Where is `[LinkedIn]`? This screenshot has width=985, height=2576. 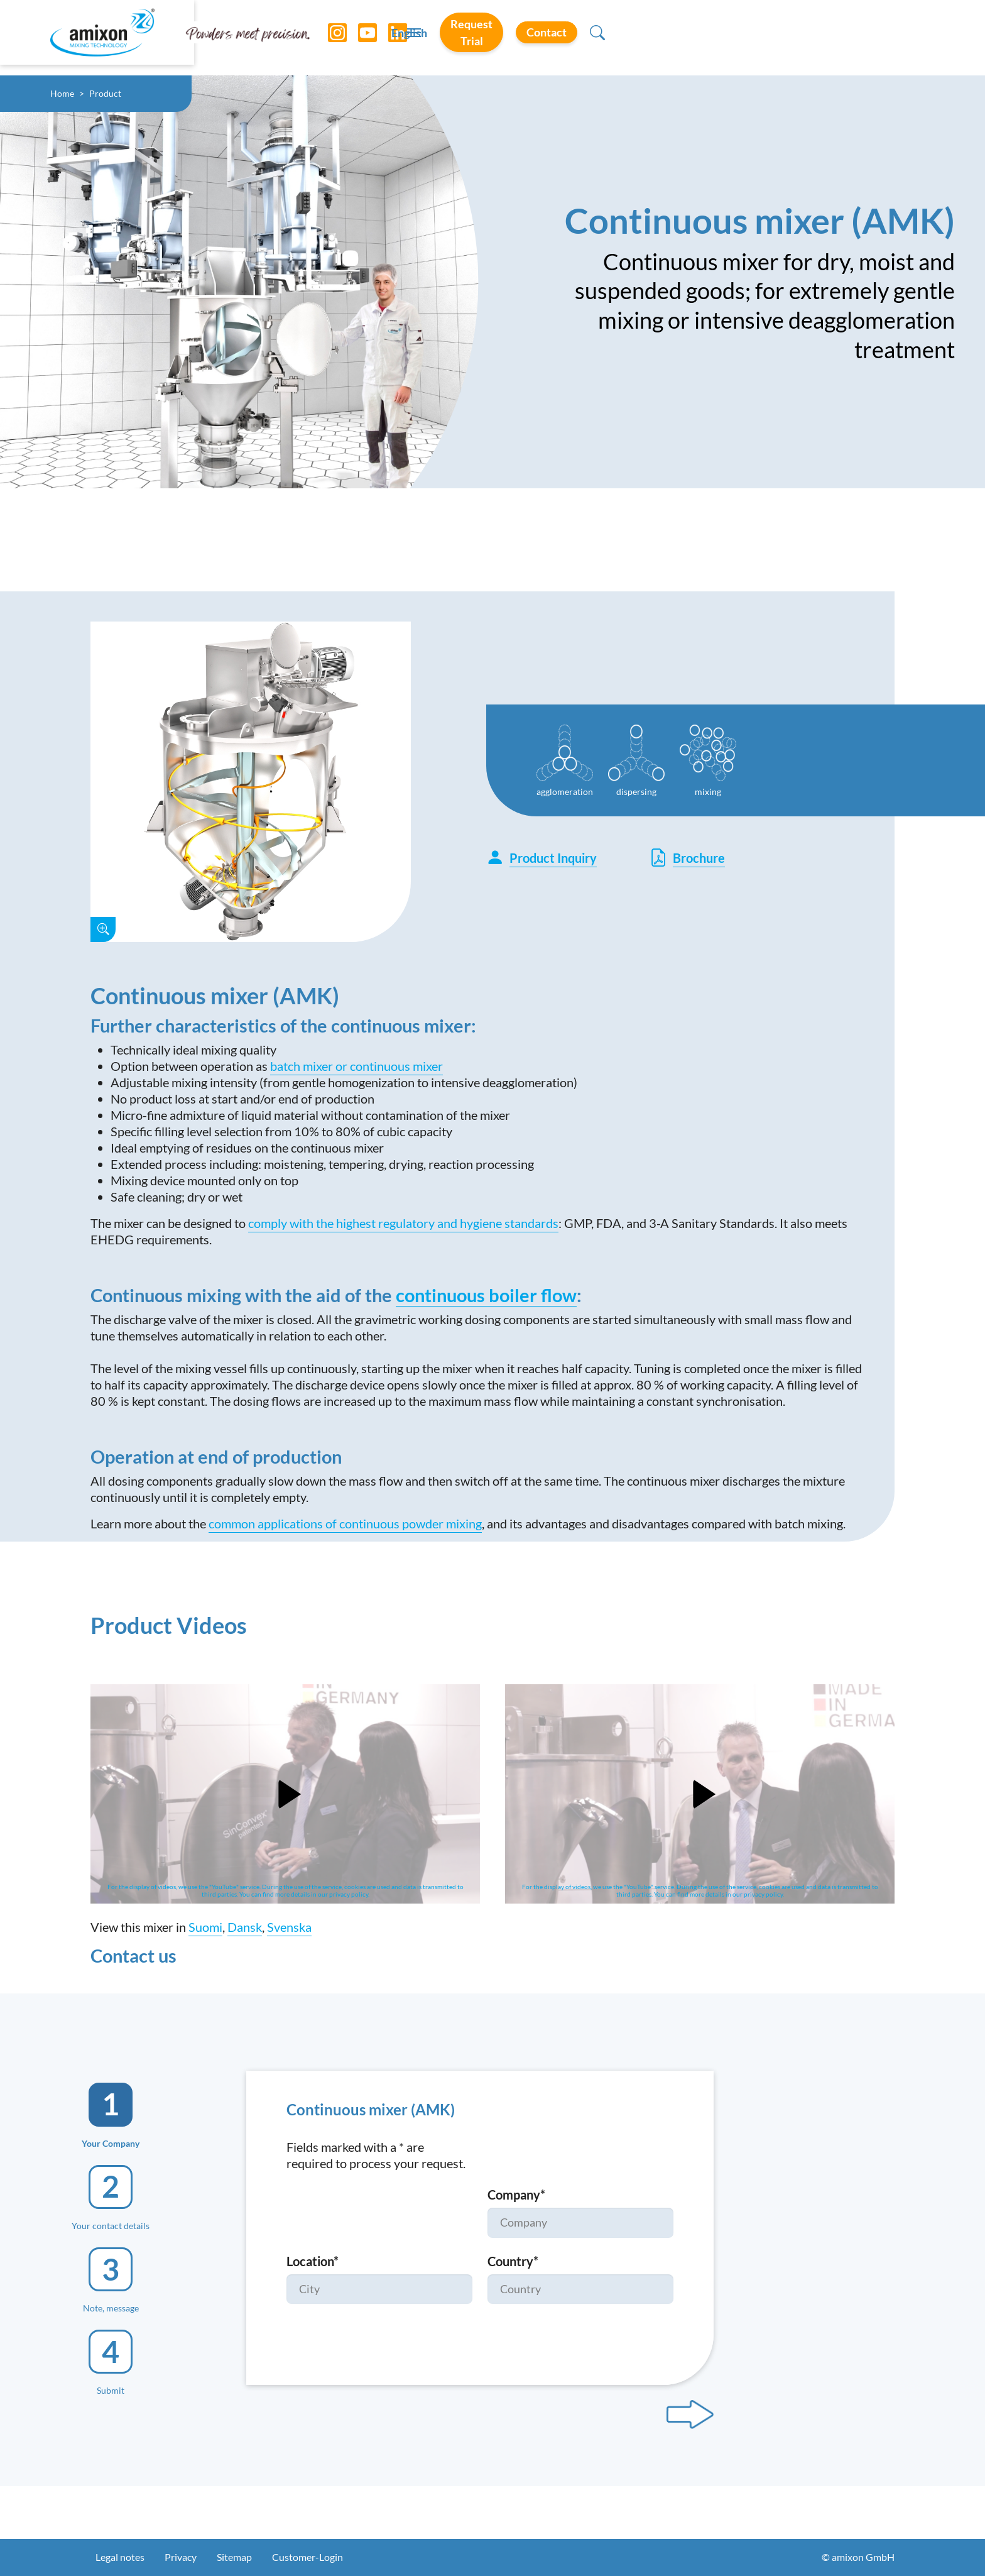
[LinkedIn] is located at coordinates (390, 37).